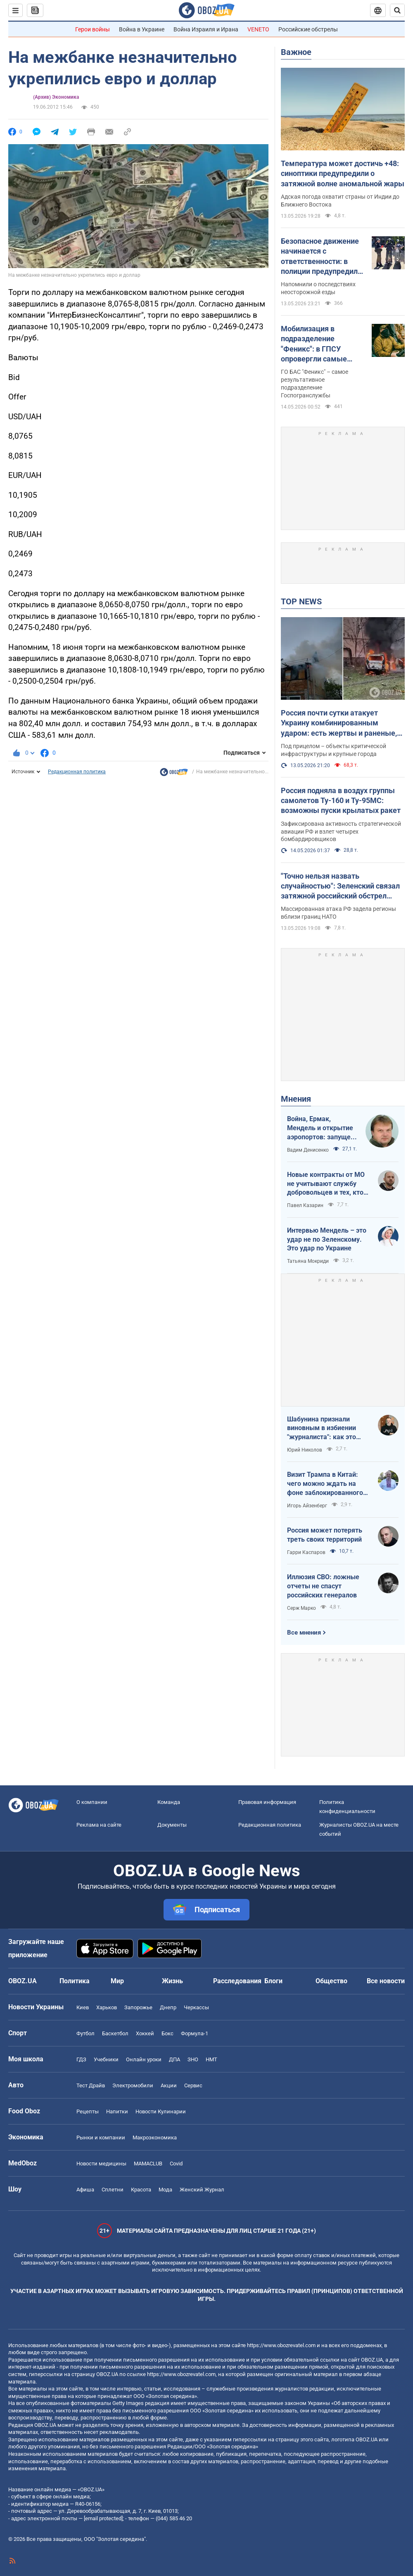  What do you see at coordinates (87, 2111) in the screenshot?
I see `Рецепты` at bounding box center [87, 2111].